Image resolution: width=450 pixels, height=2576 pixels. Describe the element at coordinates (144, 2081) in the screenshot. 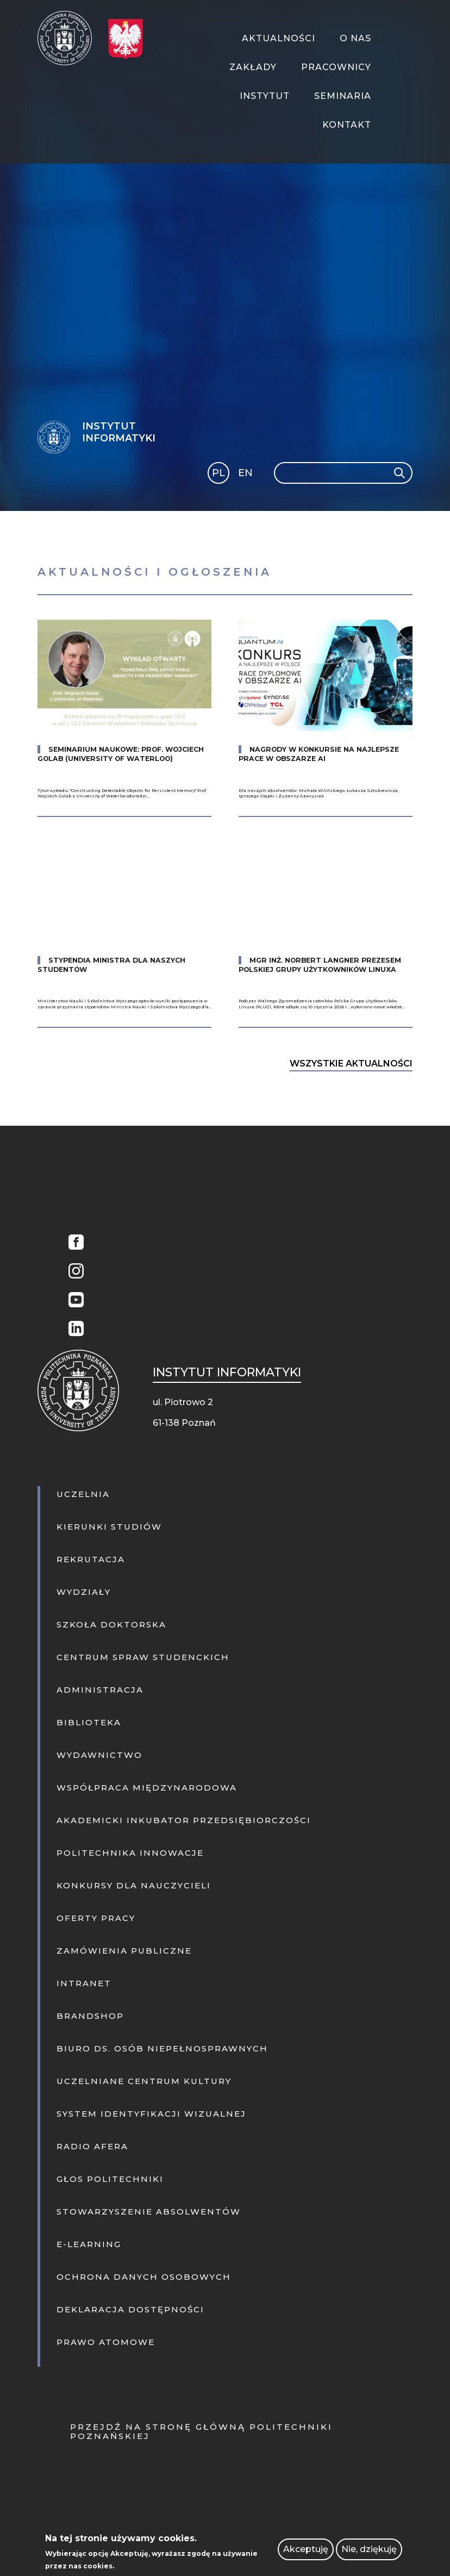

I see `Uczelniane centrum kultury` at that location.